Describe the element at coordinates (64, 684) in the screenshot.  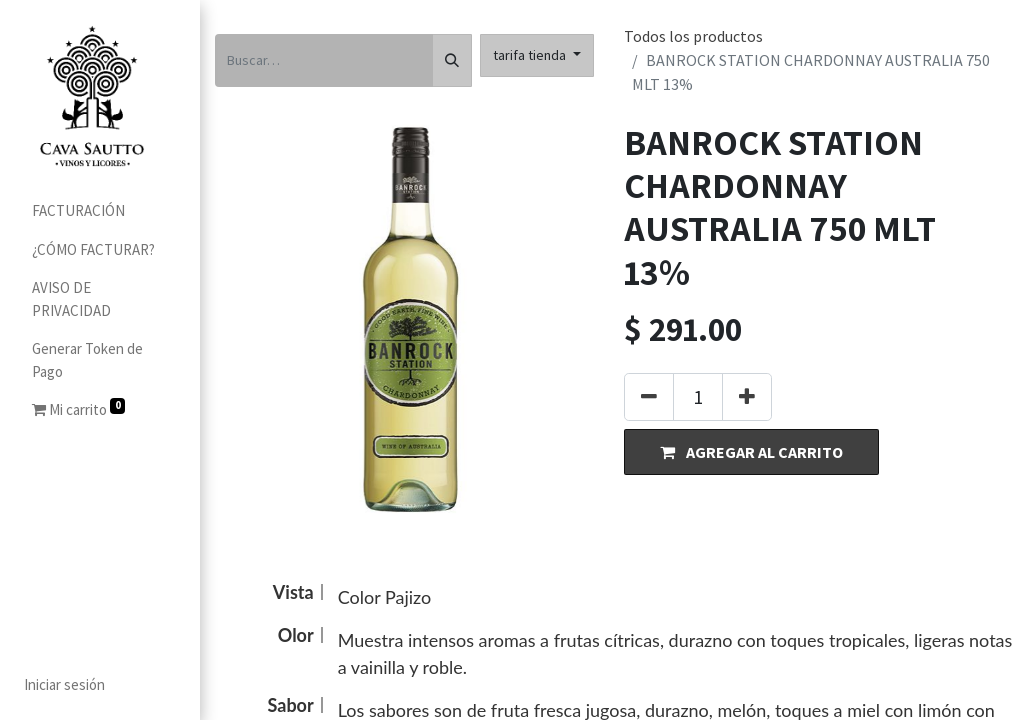
I see `Iniciar sesión` at that location.